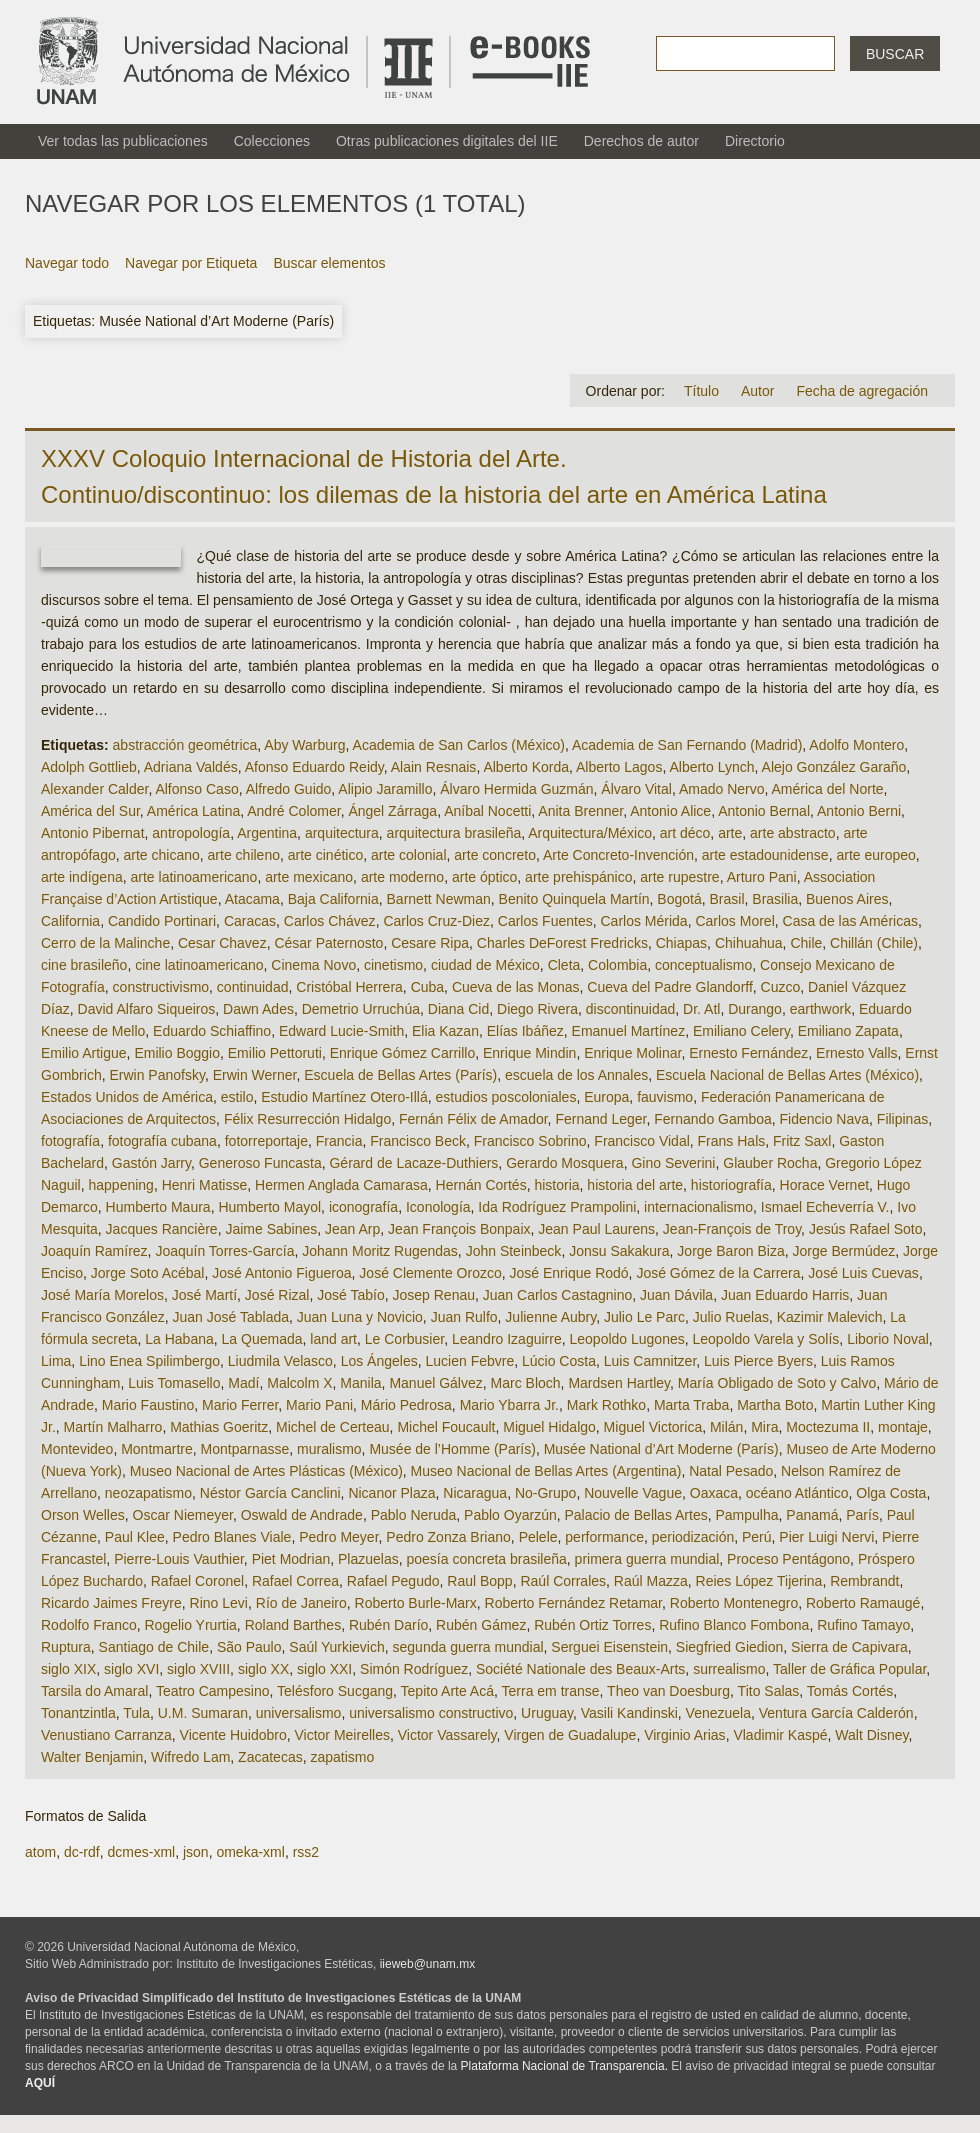 This screenshot has height=2133, width=980. What do you see at coordinates (626, 1339) in the screenshot?
I see `Leopoldo Lugones` at bounding box center [626, 1339].